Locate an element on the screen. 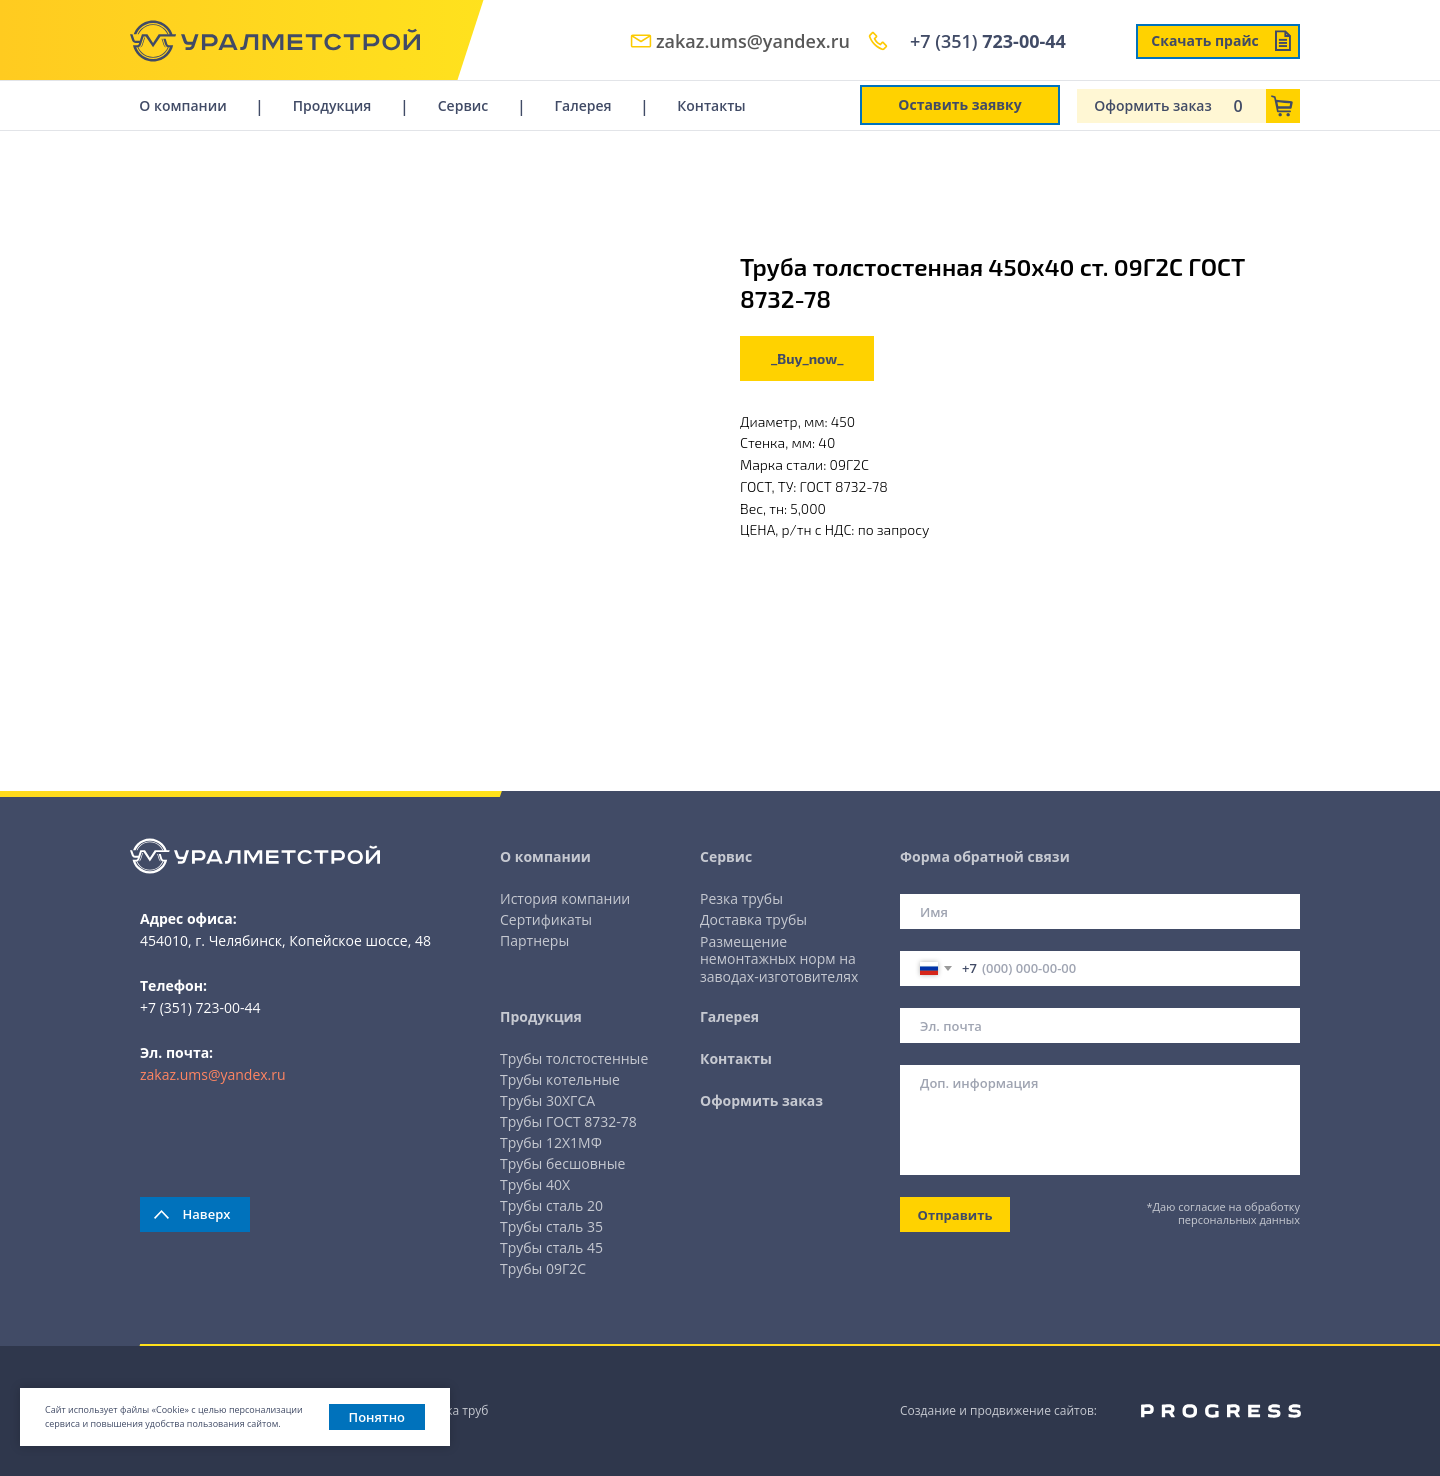 This screenshot has width=1440, height=1476. Трубы сталь 20 is located at coordinates (551, 1205).